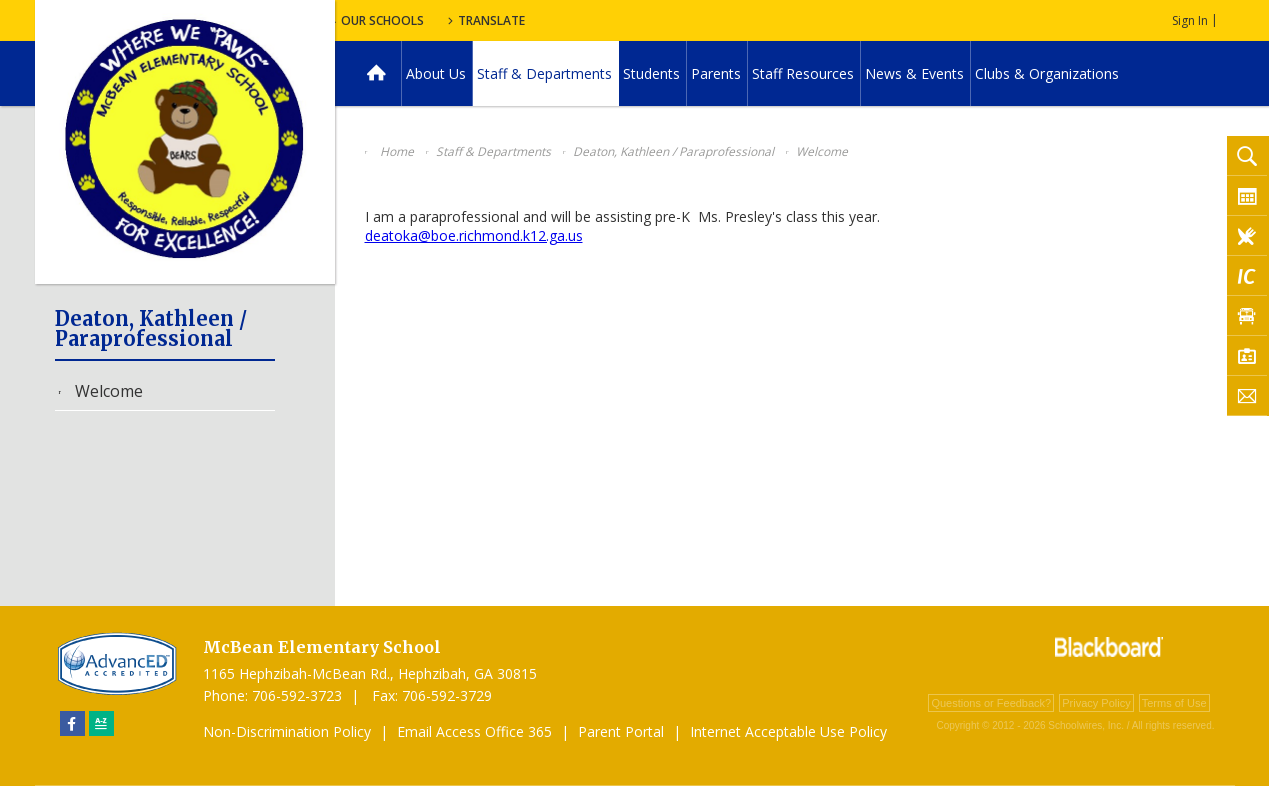  Describe the element at coordinates (474, 235) in the screenshot. I see `deatoka@boe.richmond.k12.ga.us` at that location.